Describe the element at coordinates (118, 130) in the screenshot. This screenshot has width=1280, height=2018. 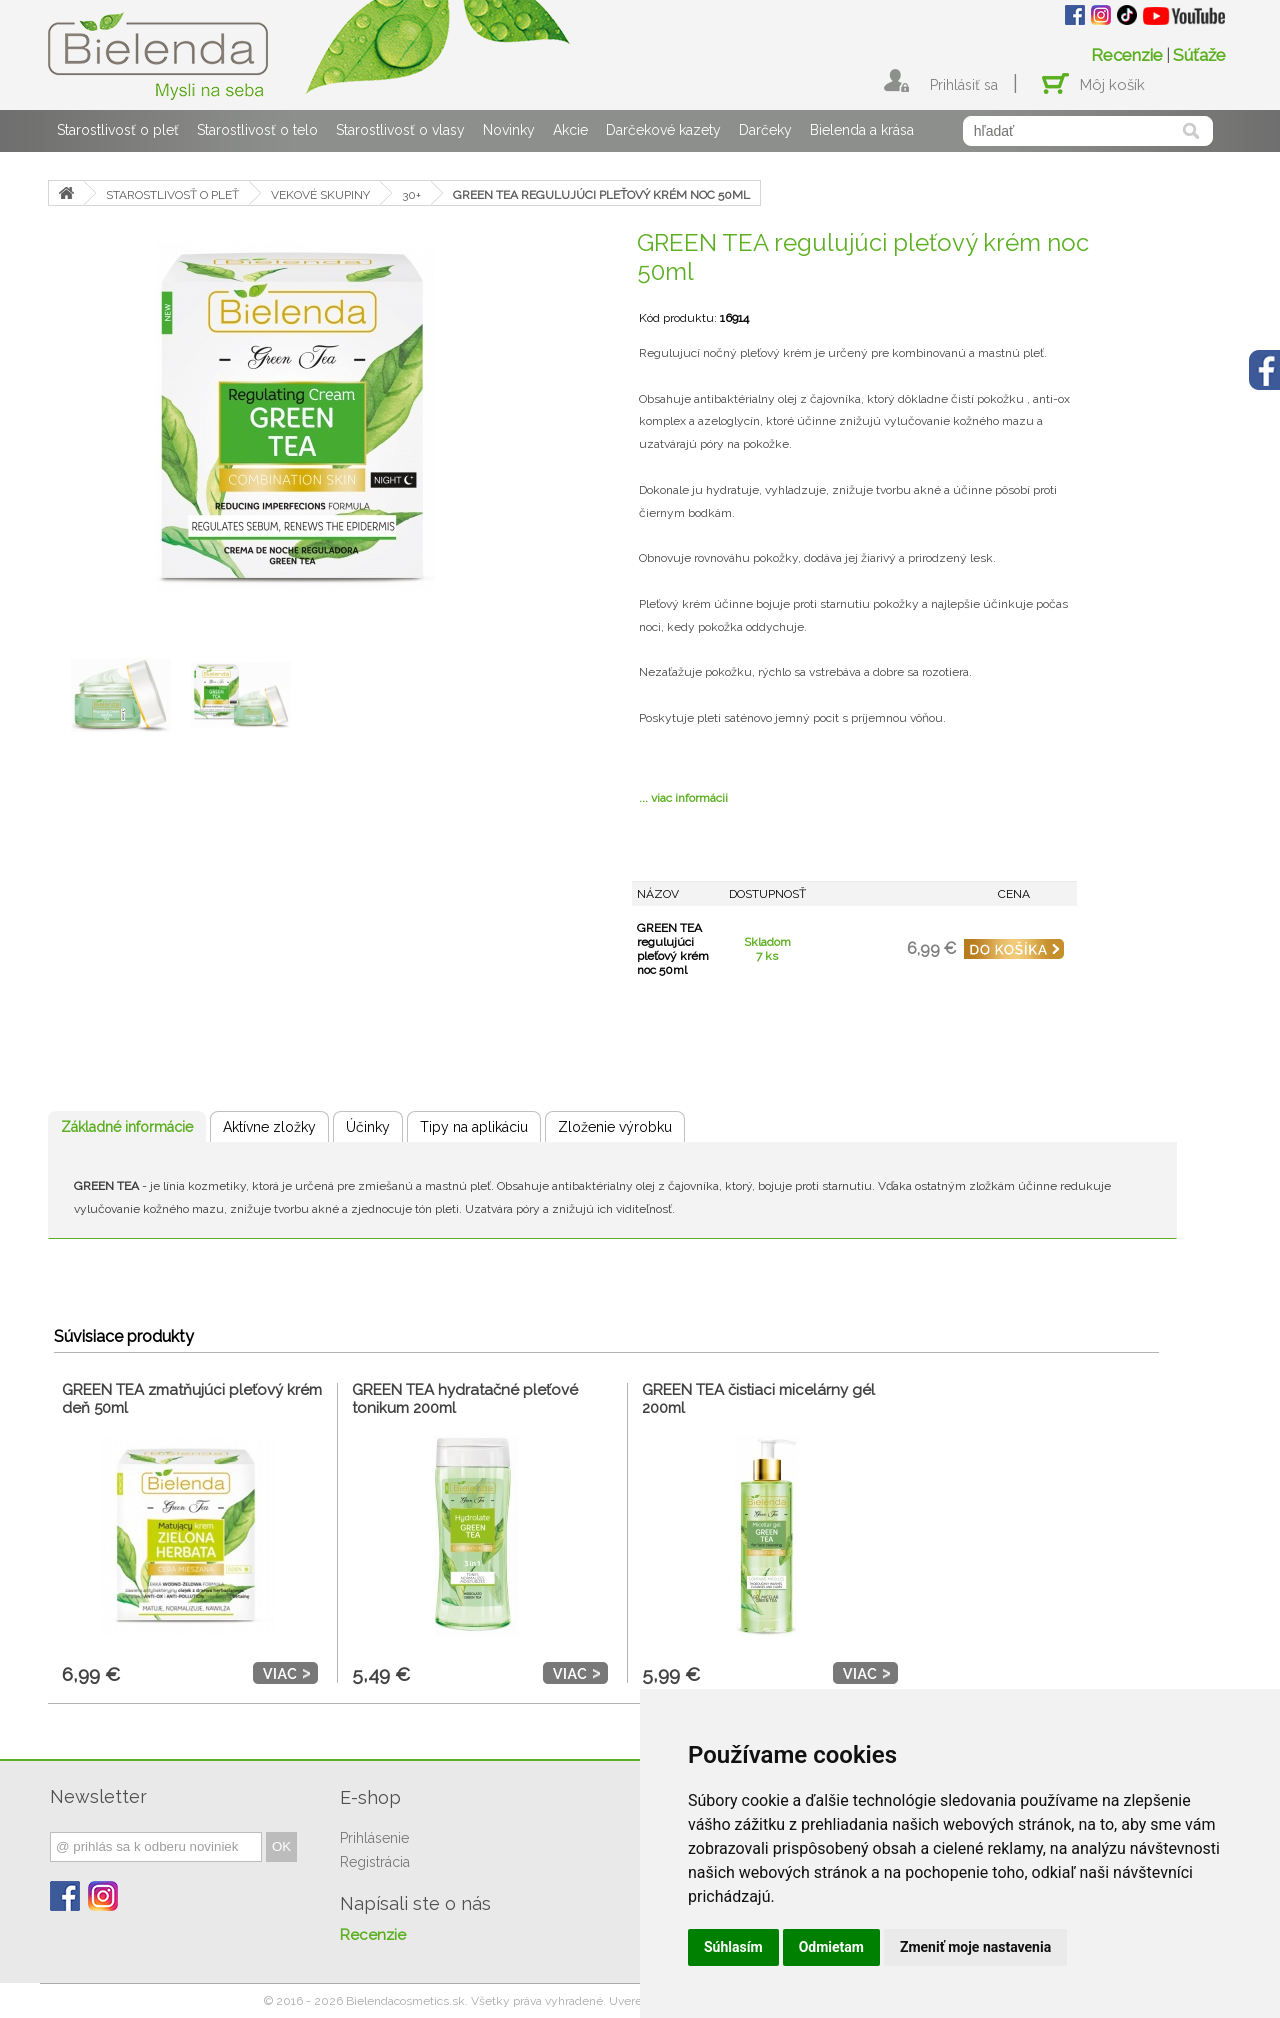
I see `Starostlivosť o pleť` at that location.